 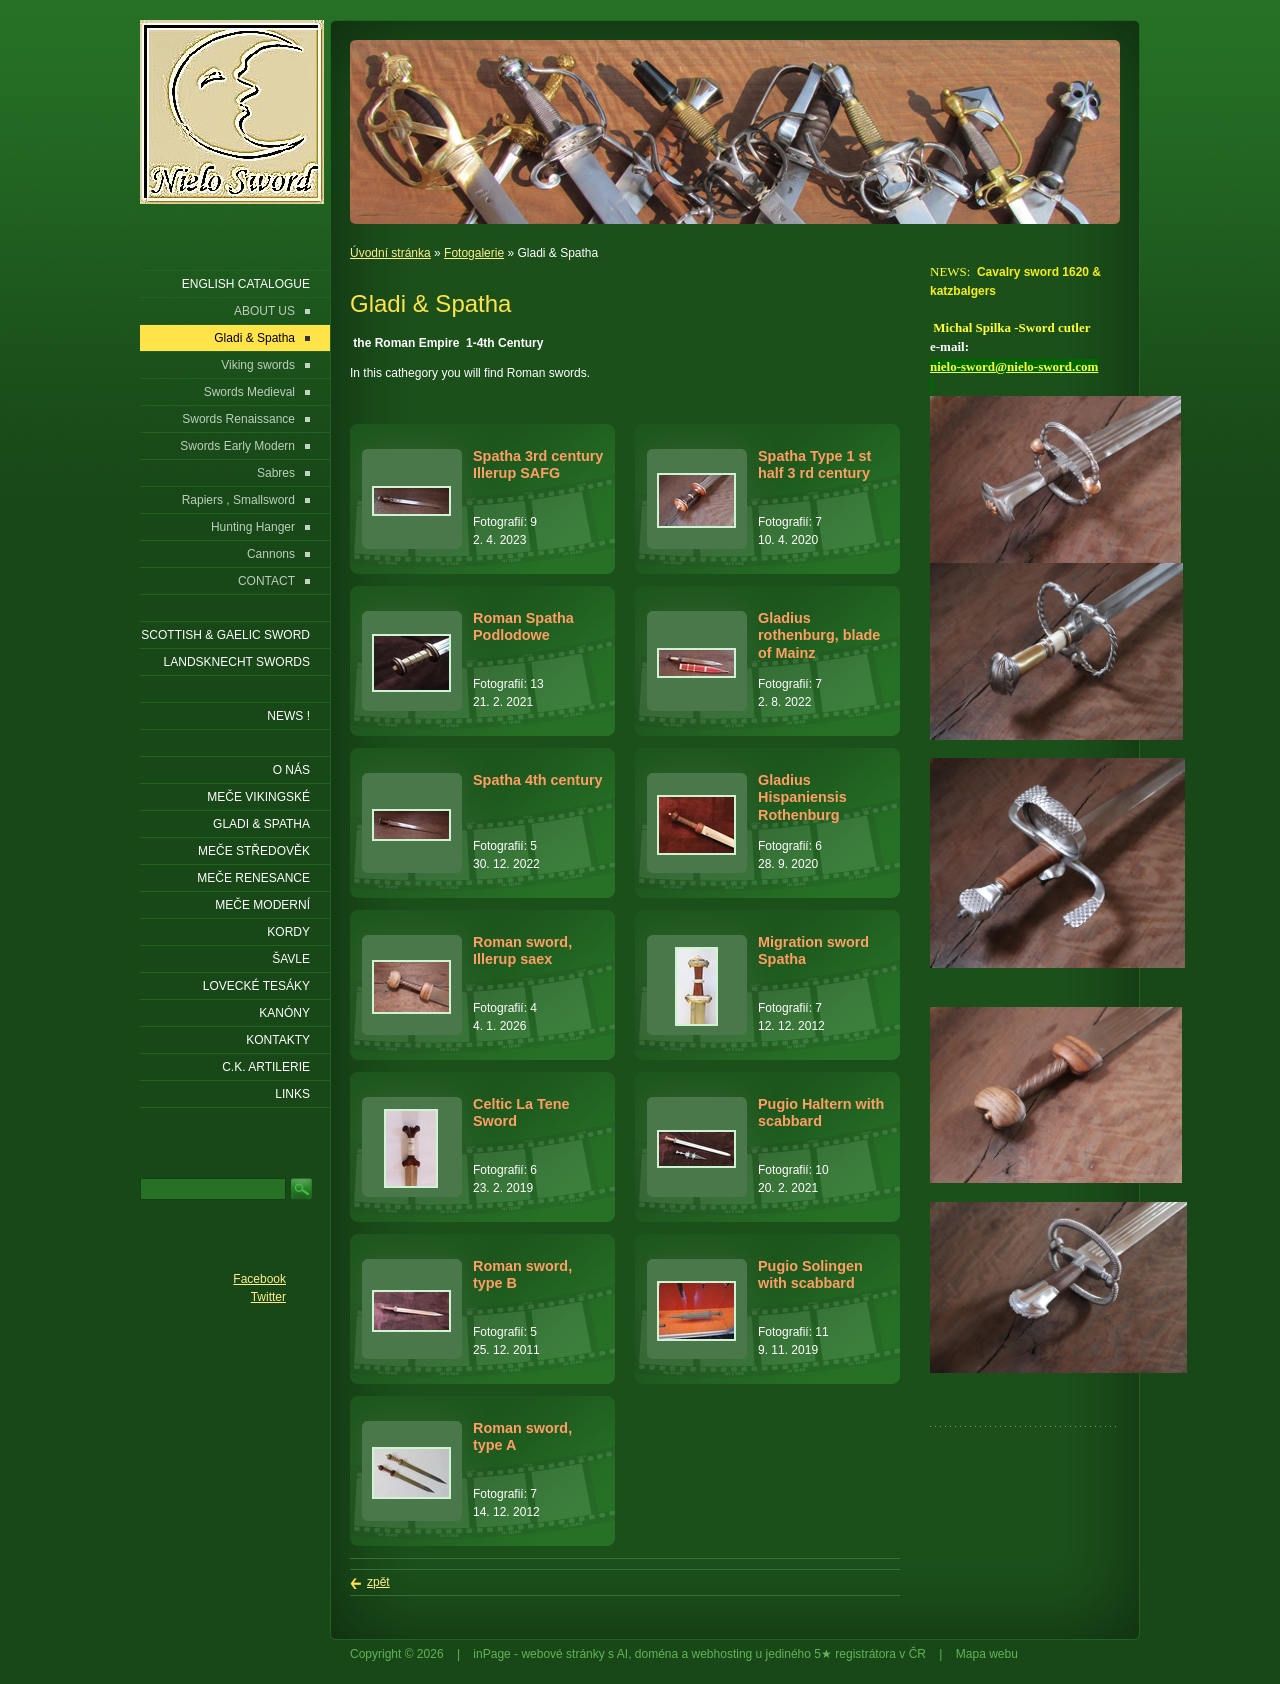 I want to click on doména, so click(x=656, y=1654).